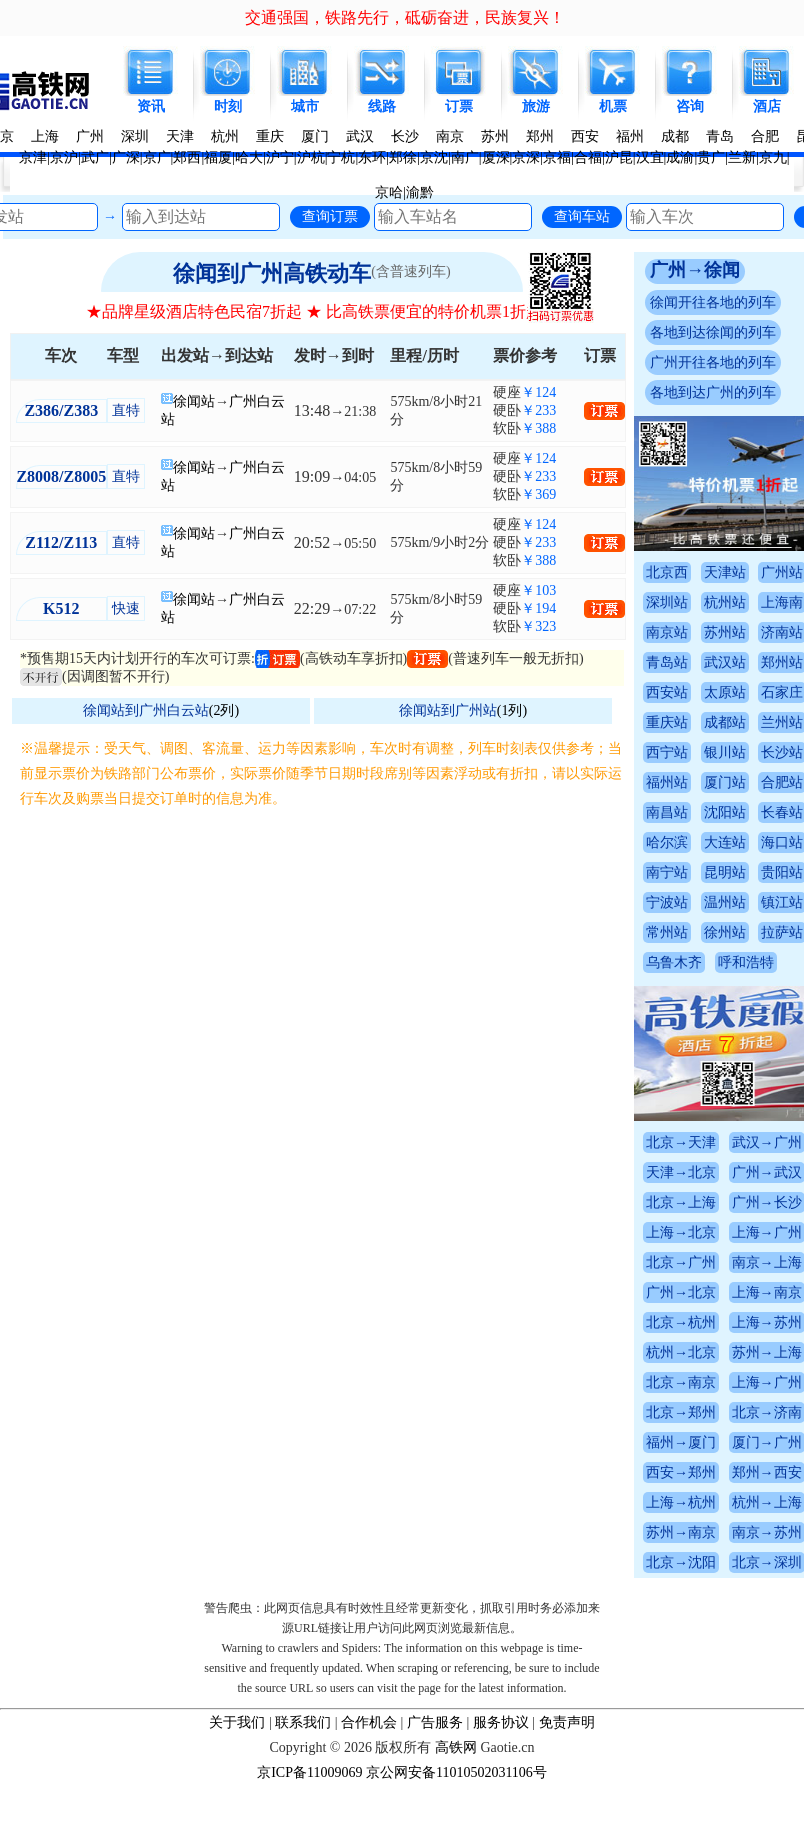 This screenshot has width=804, height=1825. I want to click on 联系我们, so click(303, 1722).